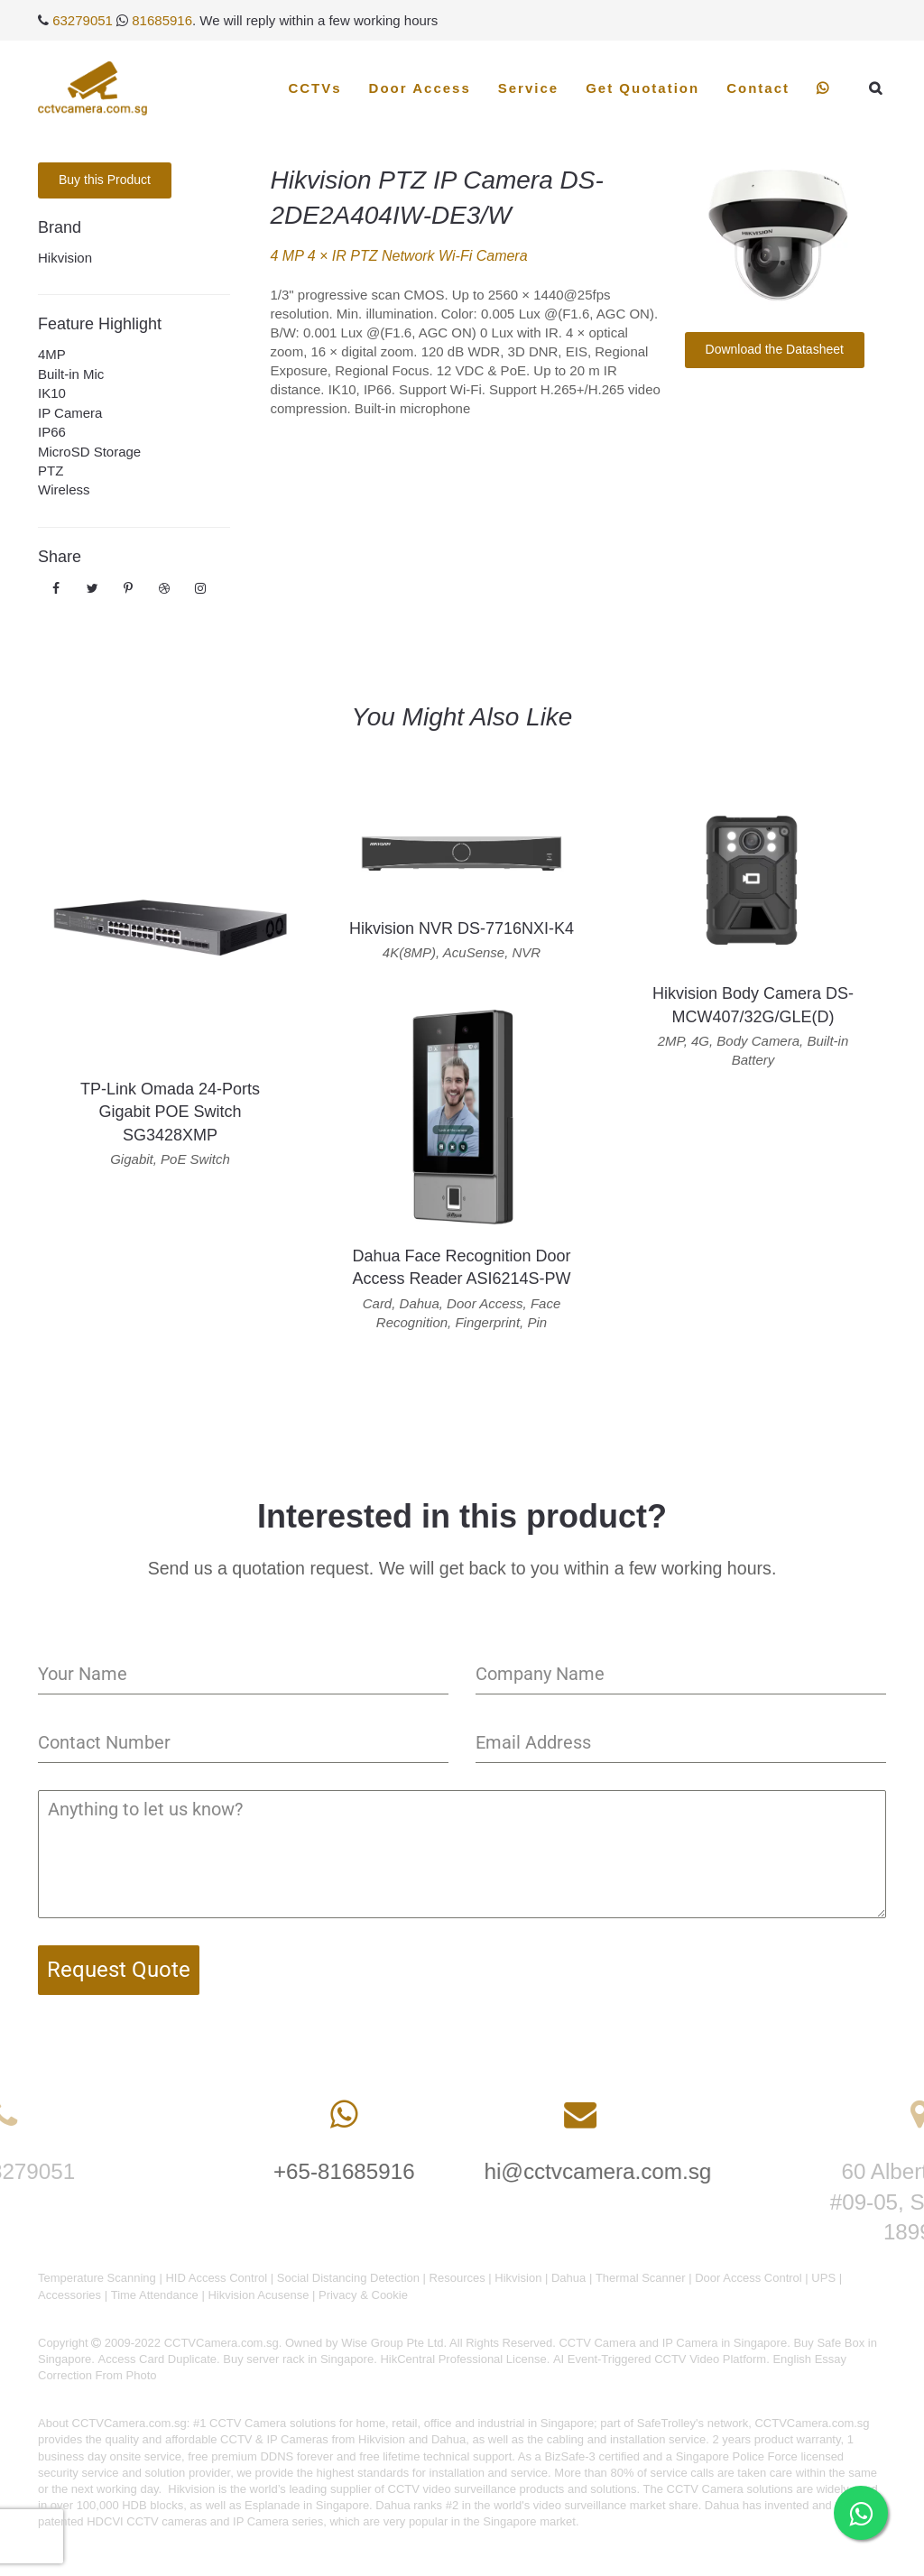 The height and width of the screenshot is (2576, 924). Describe the element at coordinates (157, 2359) in the screenshot. I see `Access Card Duplicate` at that location.